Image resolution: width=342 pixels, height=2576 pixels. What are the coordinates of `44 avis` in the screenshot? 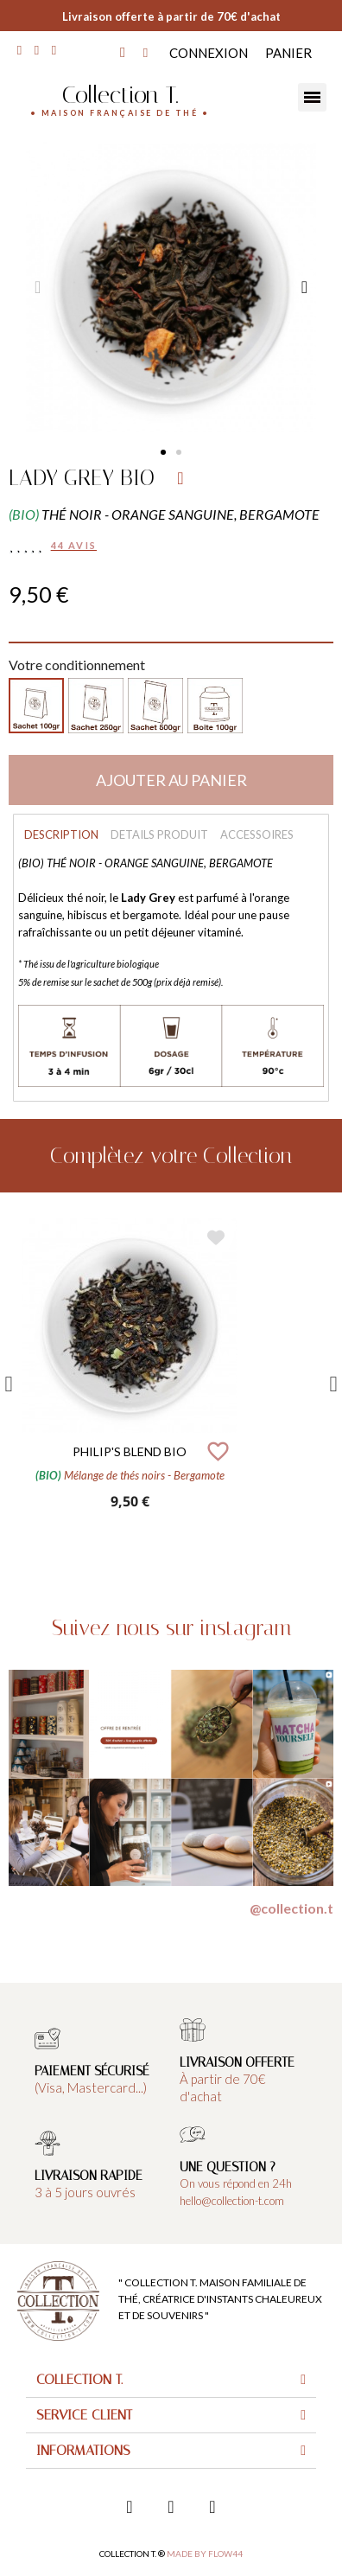 It's located at (74, 545).